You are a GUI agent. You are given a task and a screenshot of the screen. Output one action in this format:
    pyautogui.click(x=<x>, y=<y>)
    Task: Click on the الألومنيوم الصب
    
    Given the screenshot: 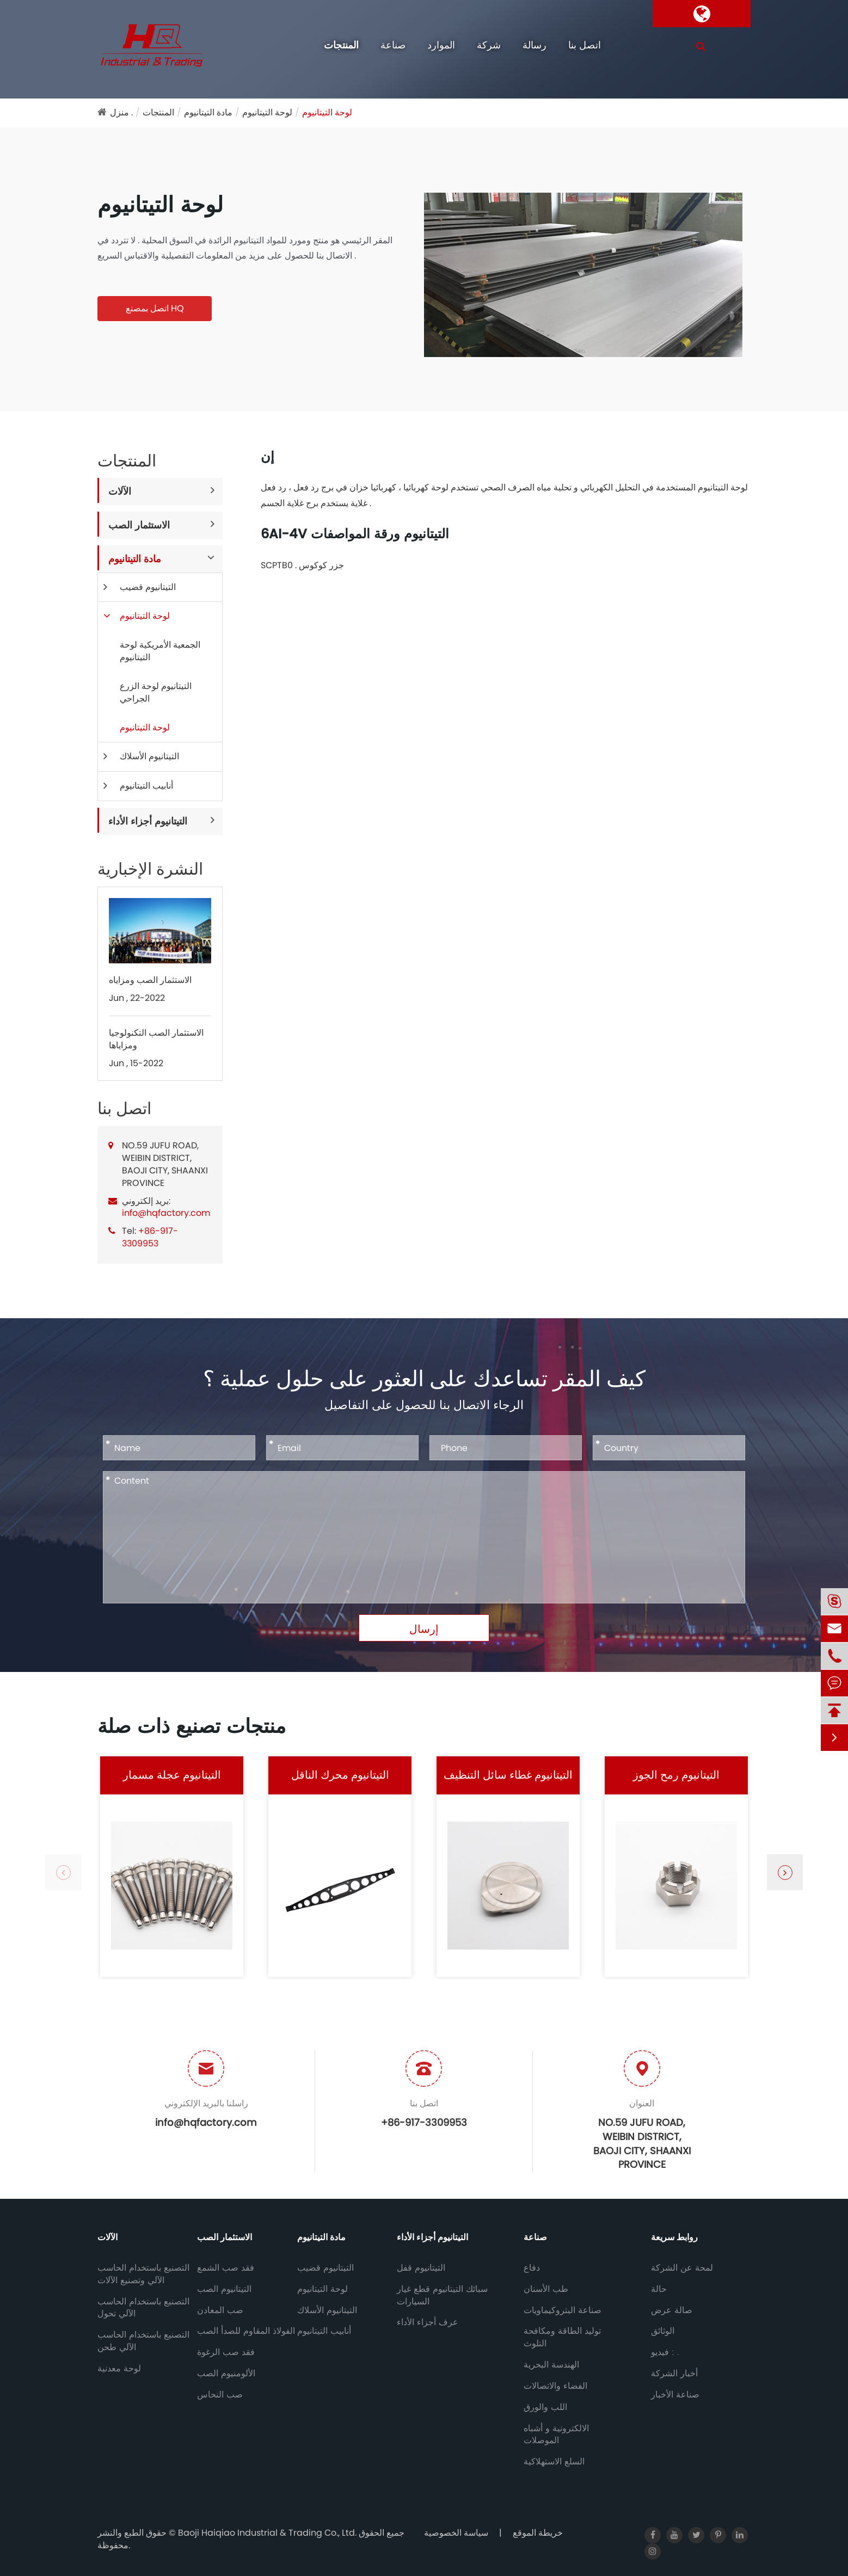 What is the action you would take?
    pyautogui.click(x=226, y=2374)
    